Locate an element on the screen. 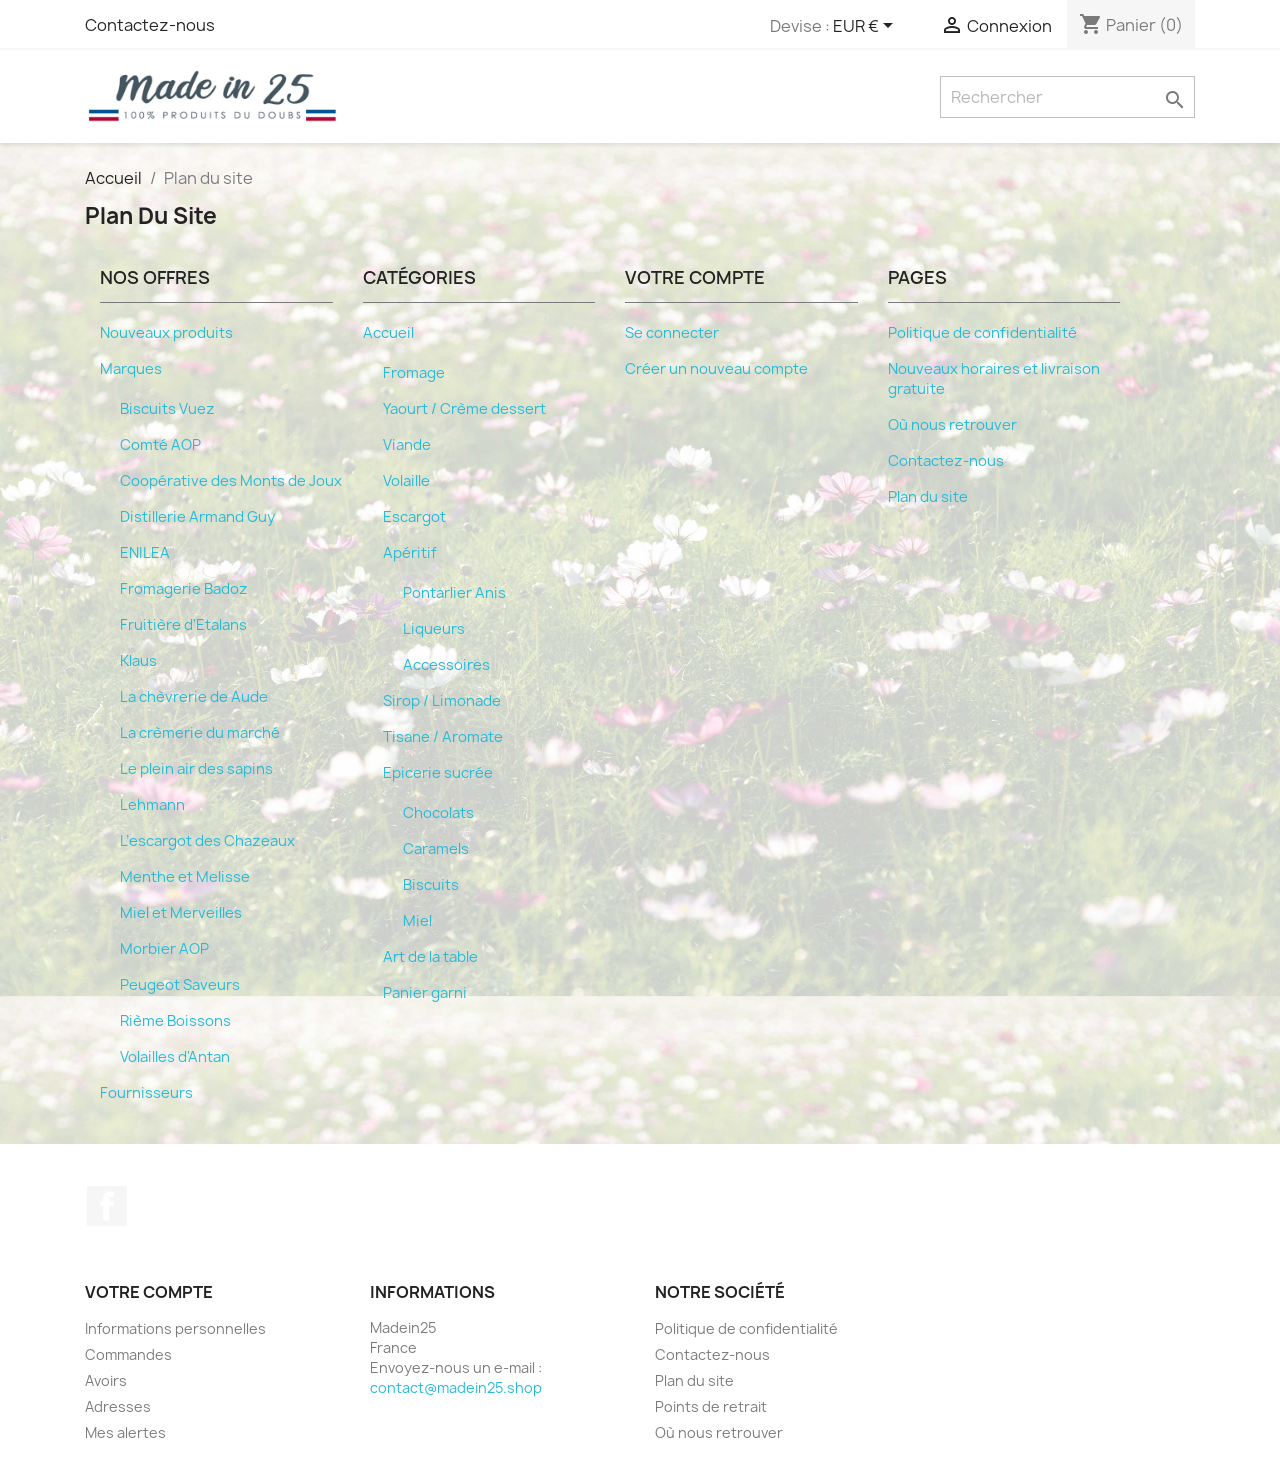 The image size is (1280, 1459). La crèmerie du marché is located at coordinates (200, 733).